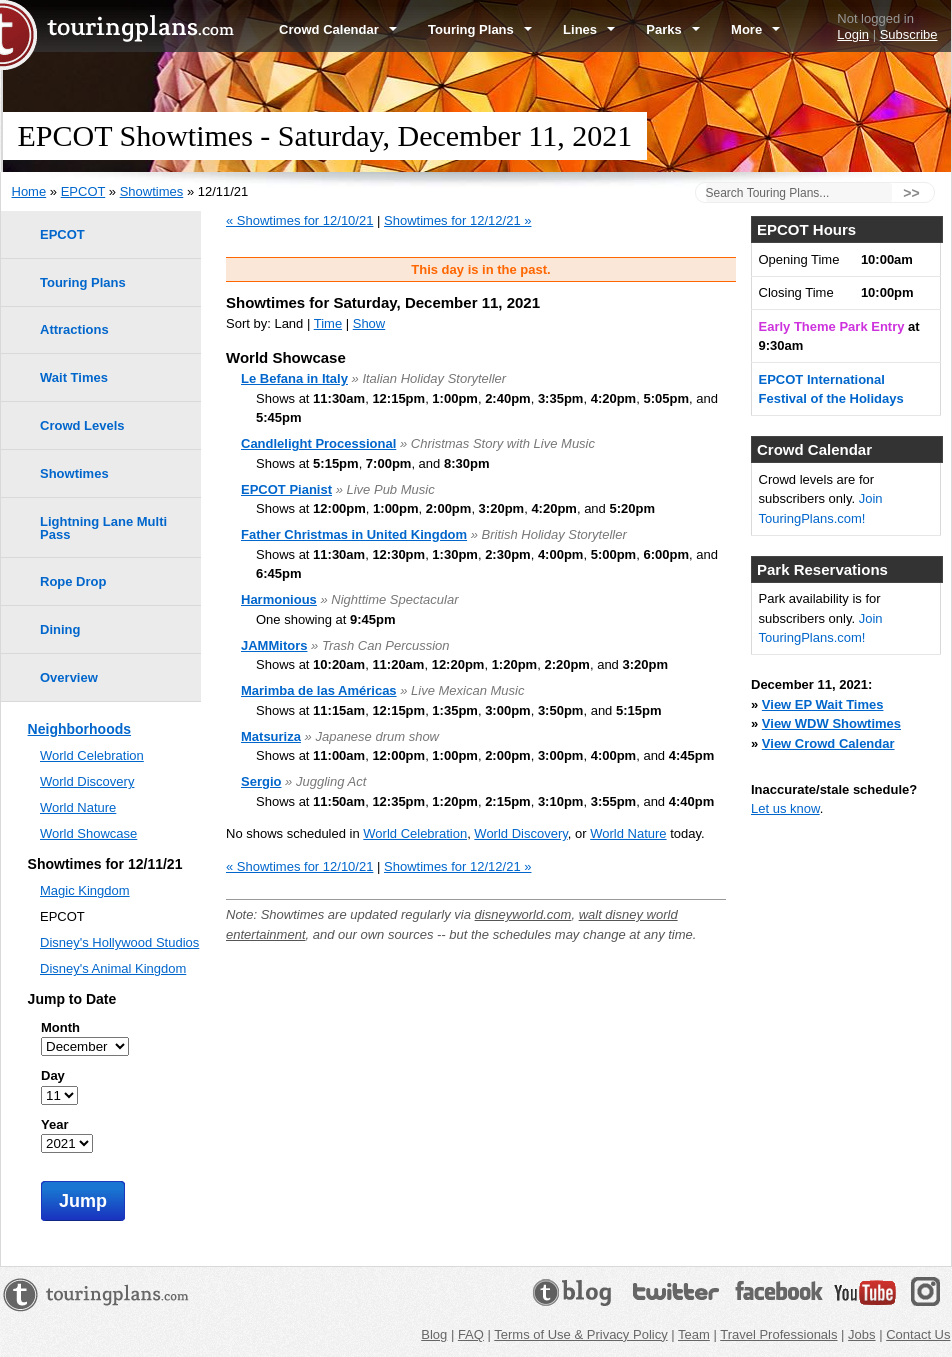 The image size is (952, 1357). I want to click on Wait Times, so click(74, 377).